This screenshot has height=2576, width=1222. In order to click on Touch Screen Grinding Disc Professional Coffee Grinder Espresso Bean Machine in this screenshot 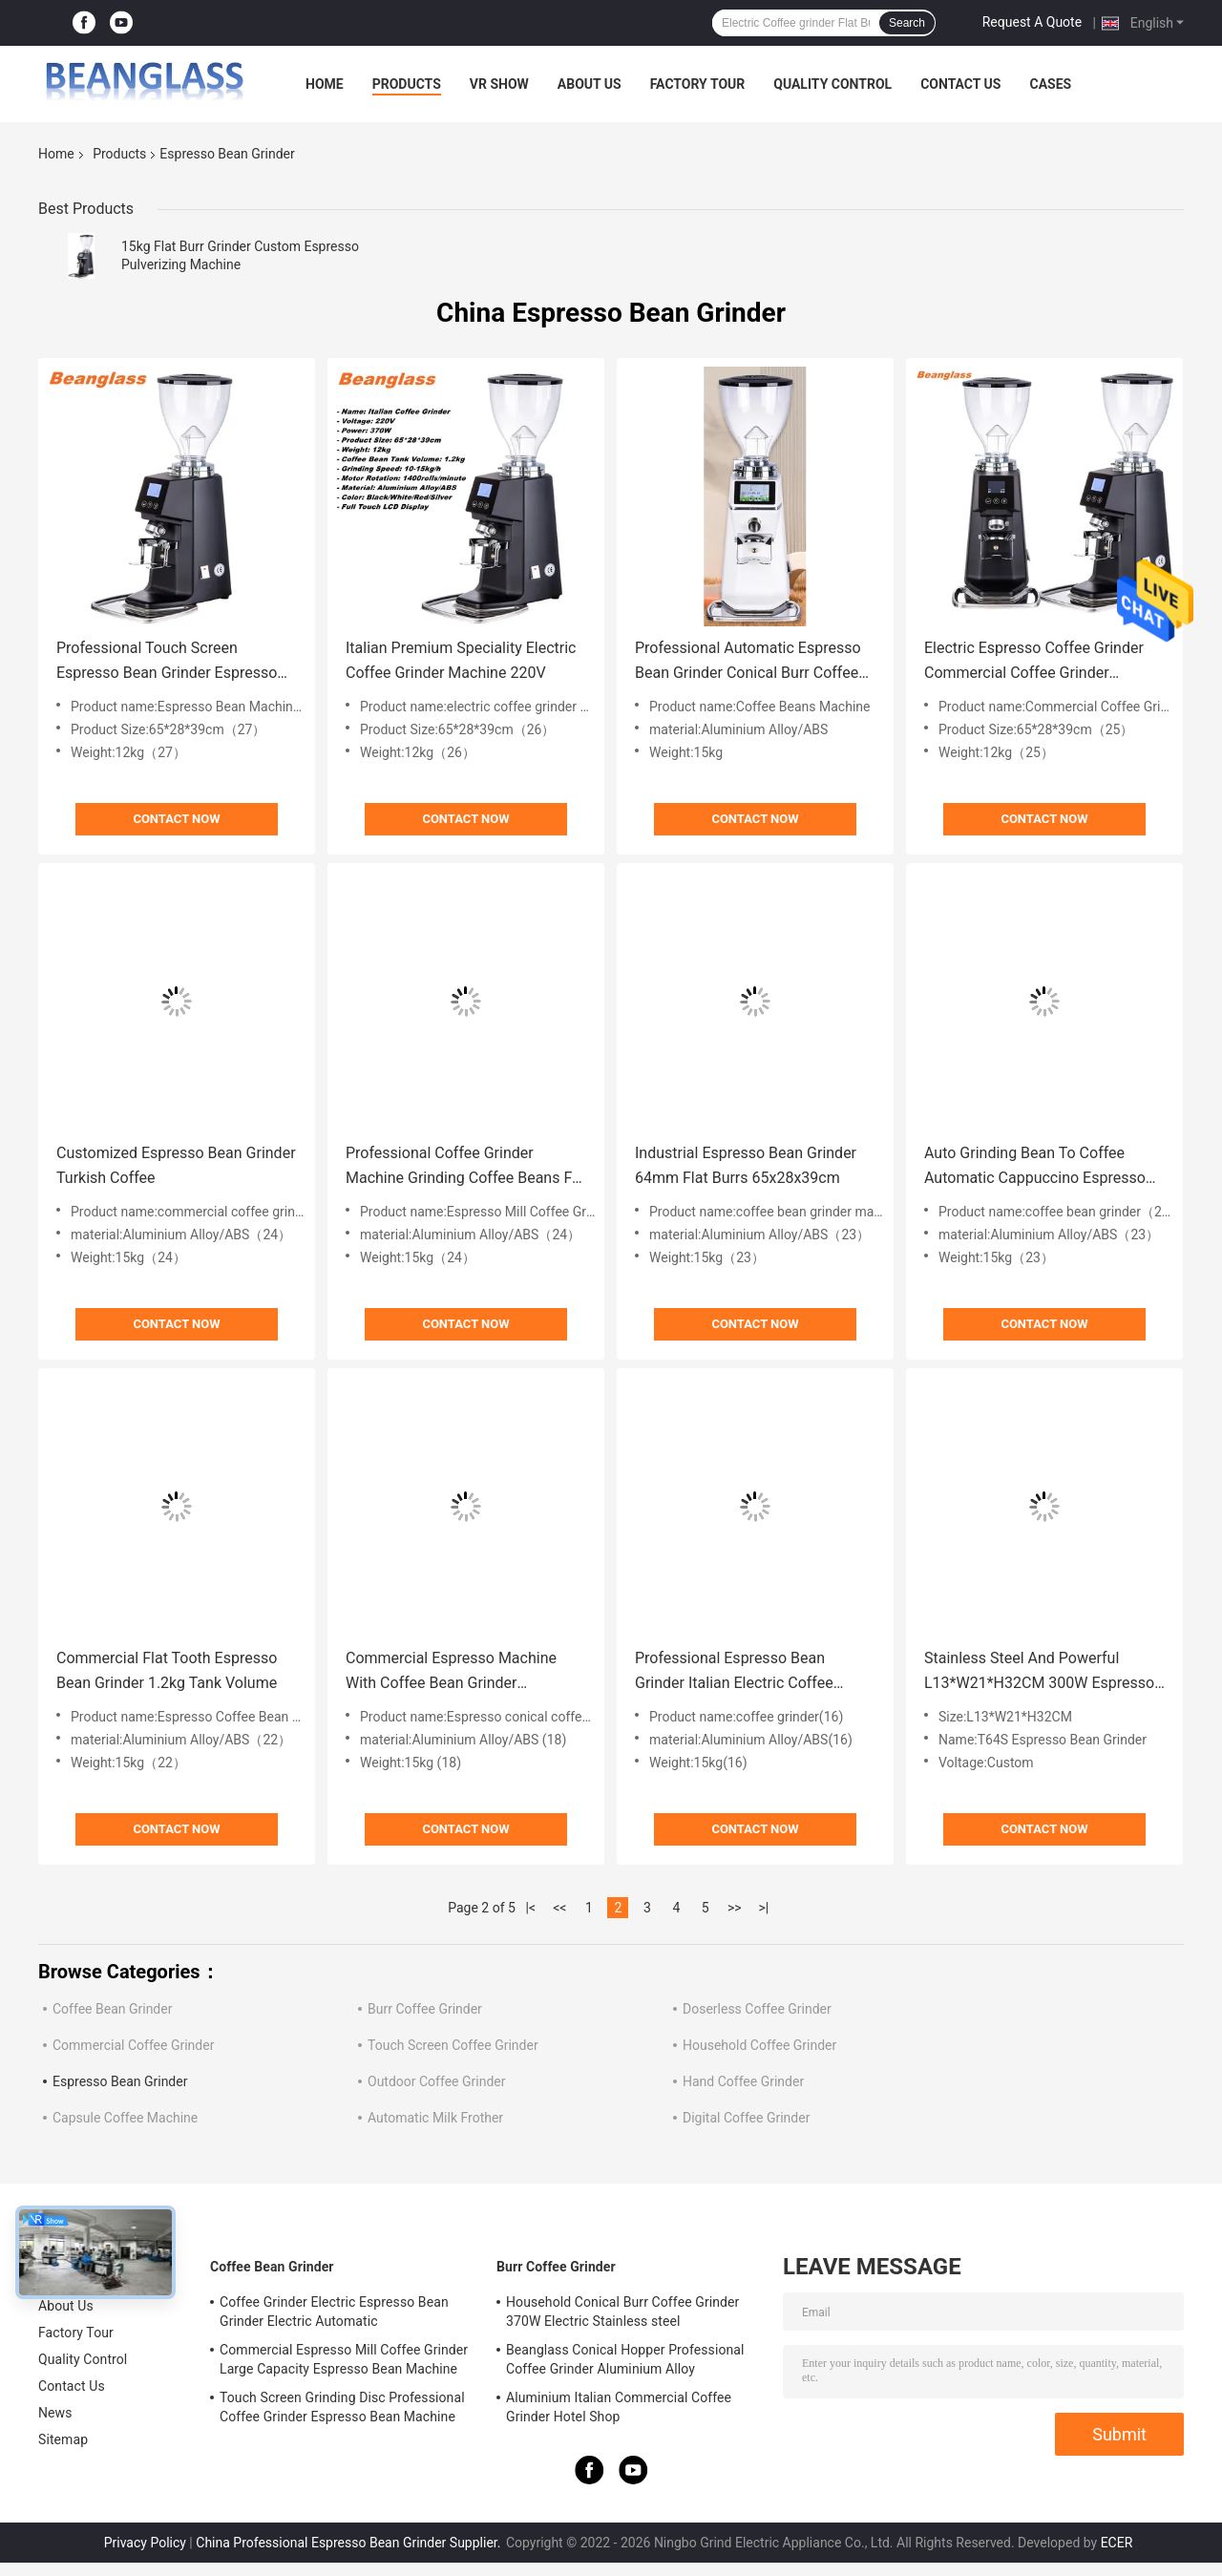, I will do `click(342, 2407)`.